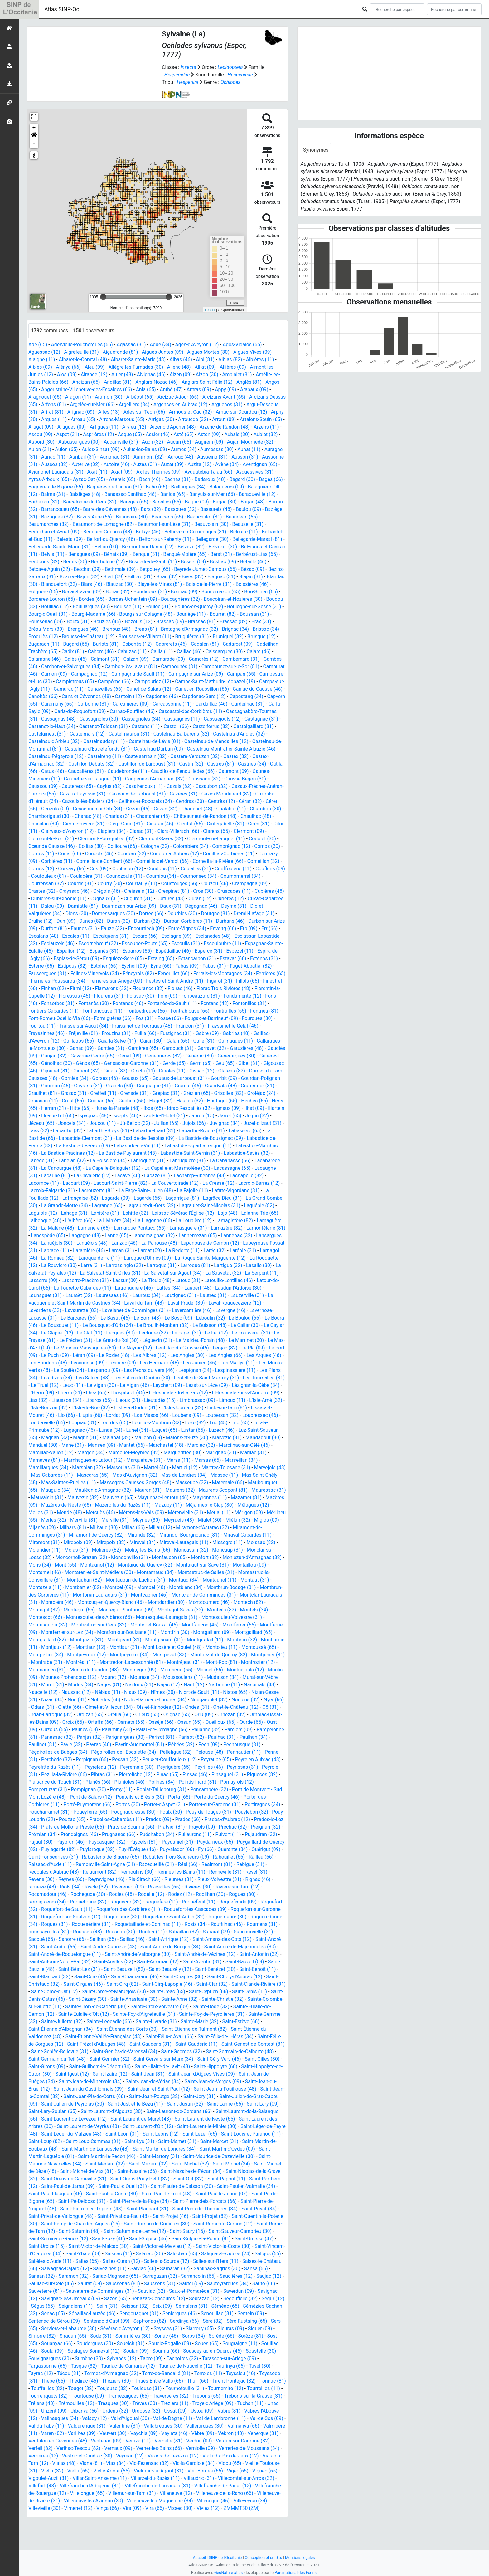  I want to click on Poueyferré (65), so click(246, 1827).